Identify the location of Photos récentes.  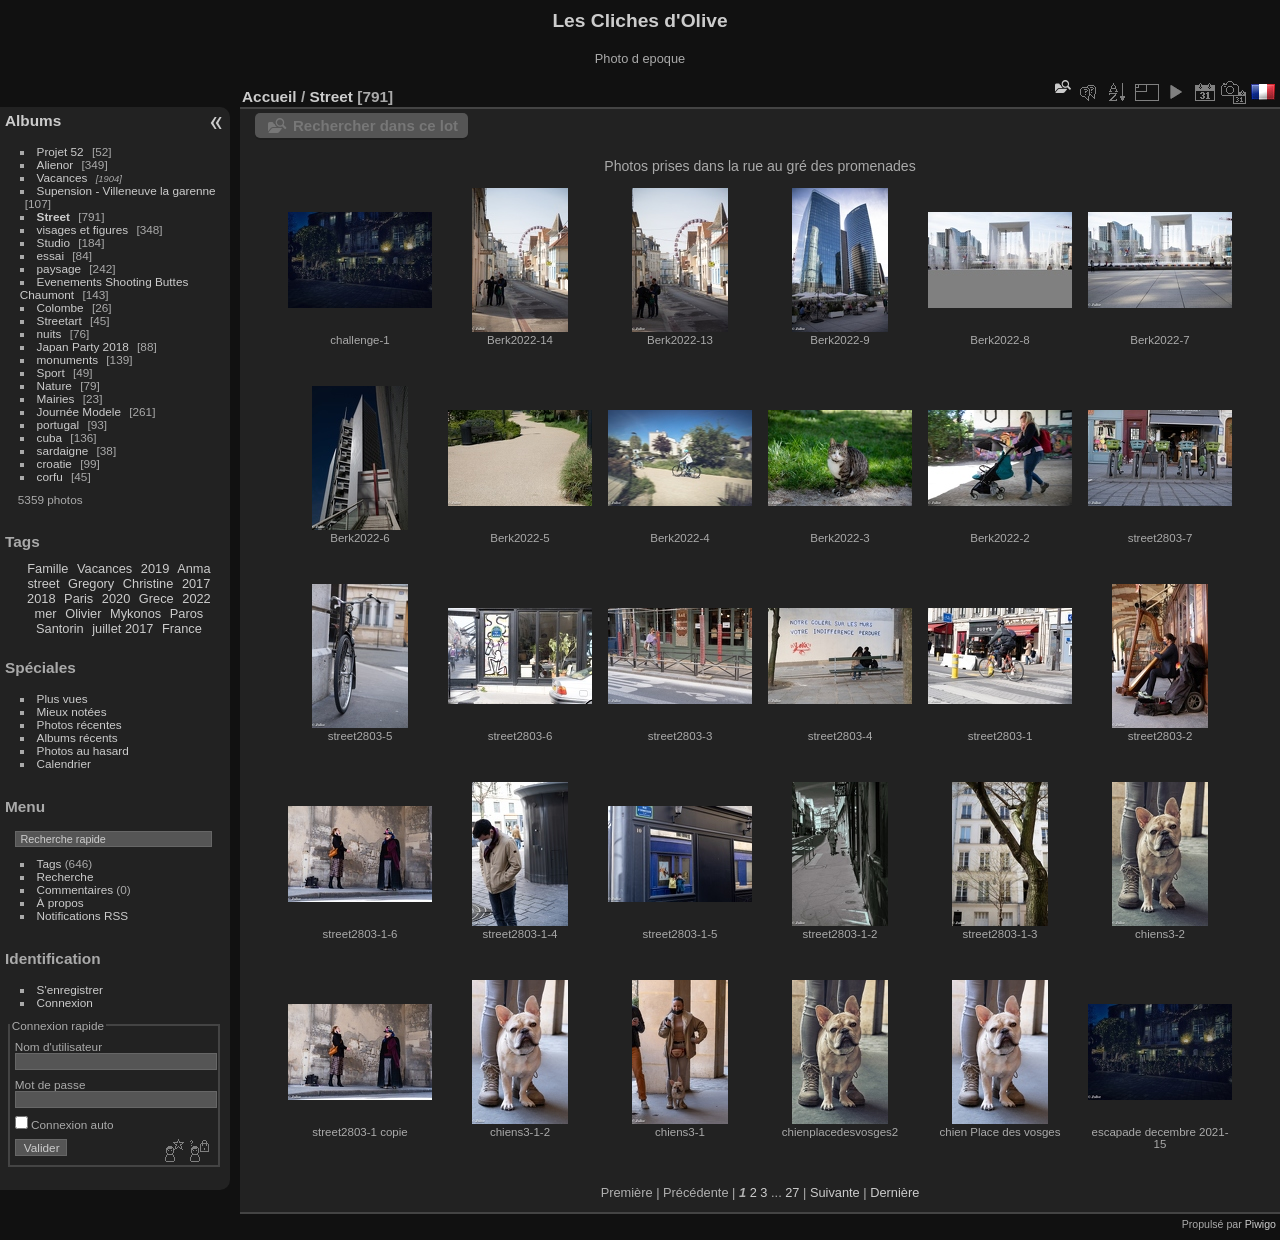
(79, 724).